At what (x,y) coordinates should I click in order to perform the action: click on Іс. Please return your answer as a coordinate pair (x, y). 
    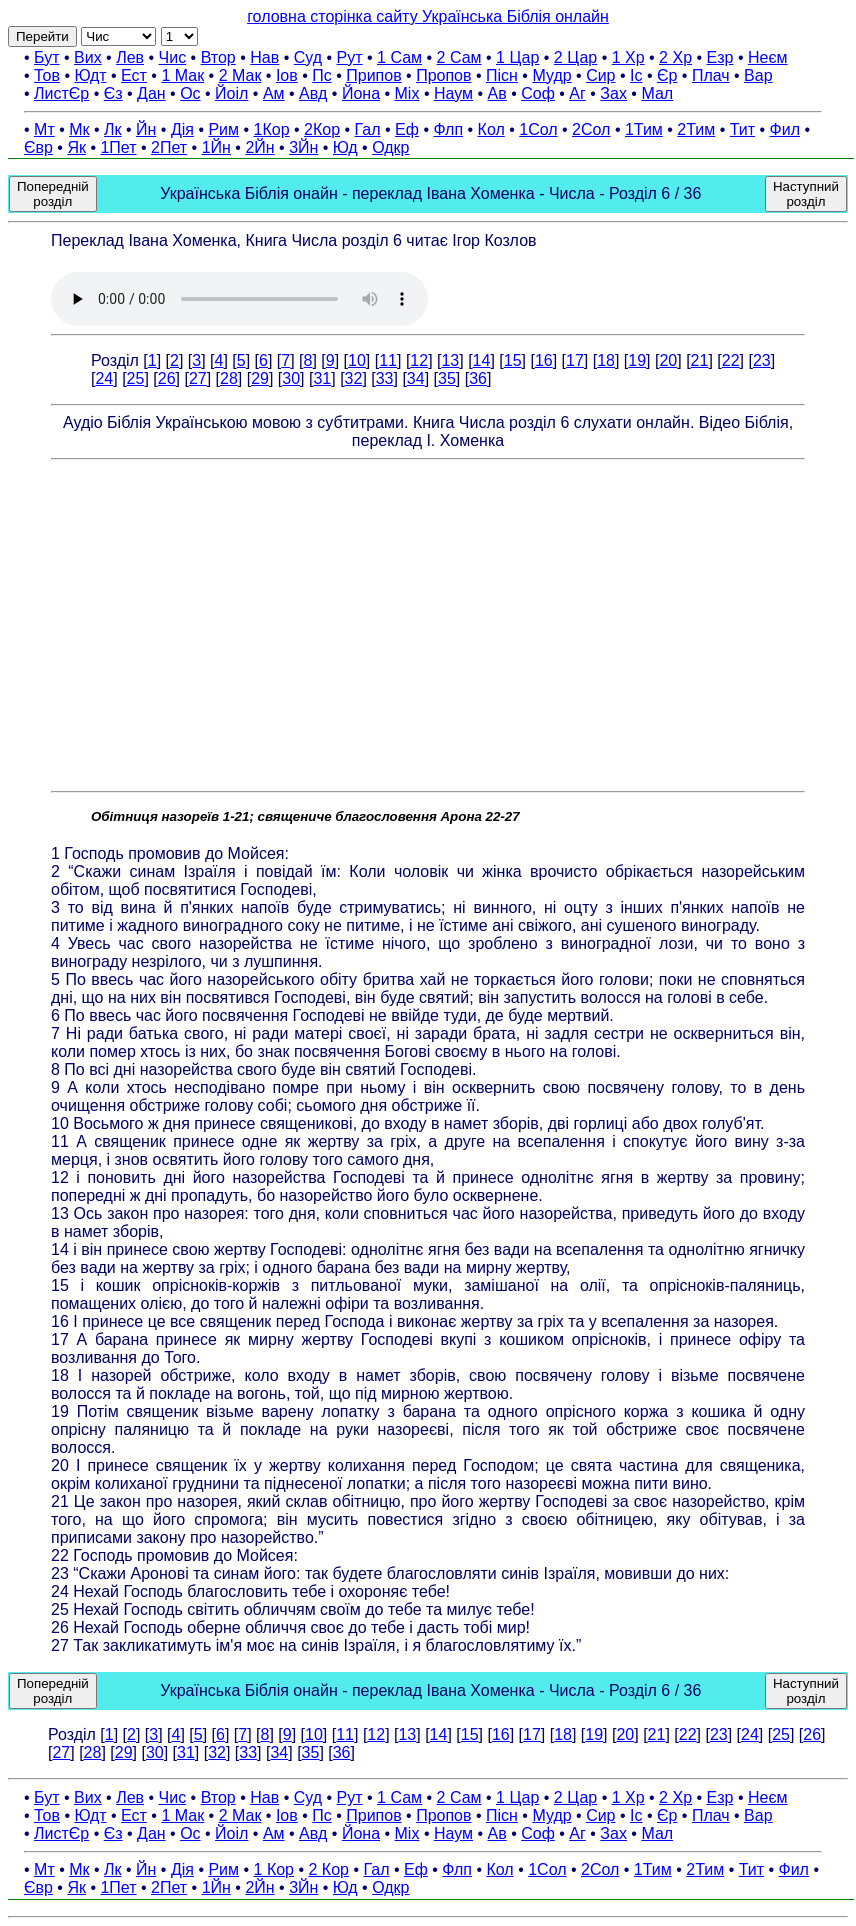
    Looking at the image, I should click on (636, 75).